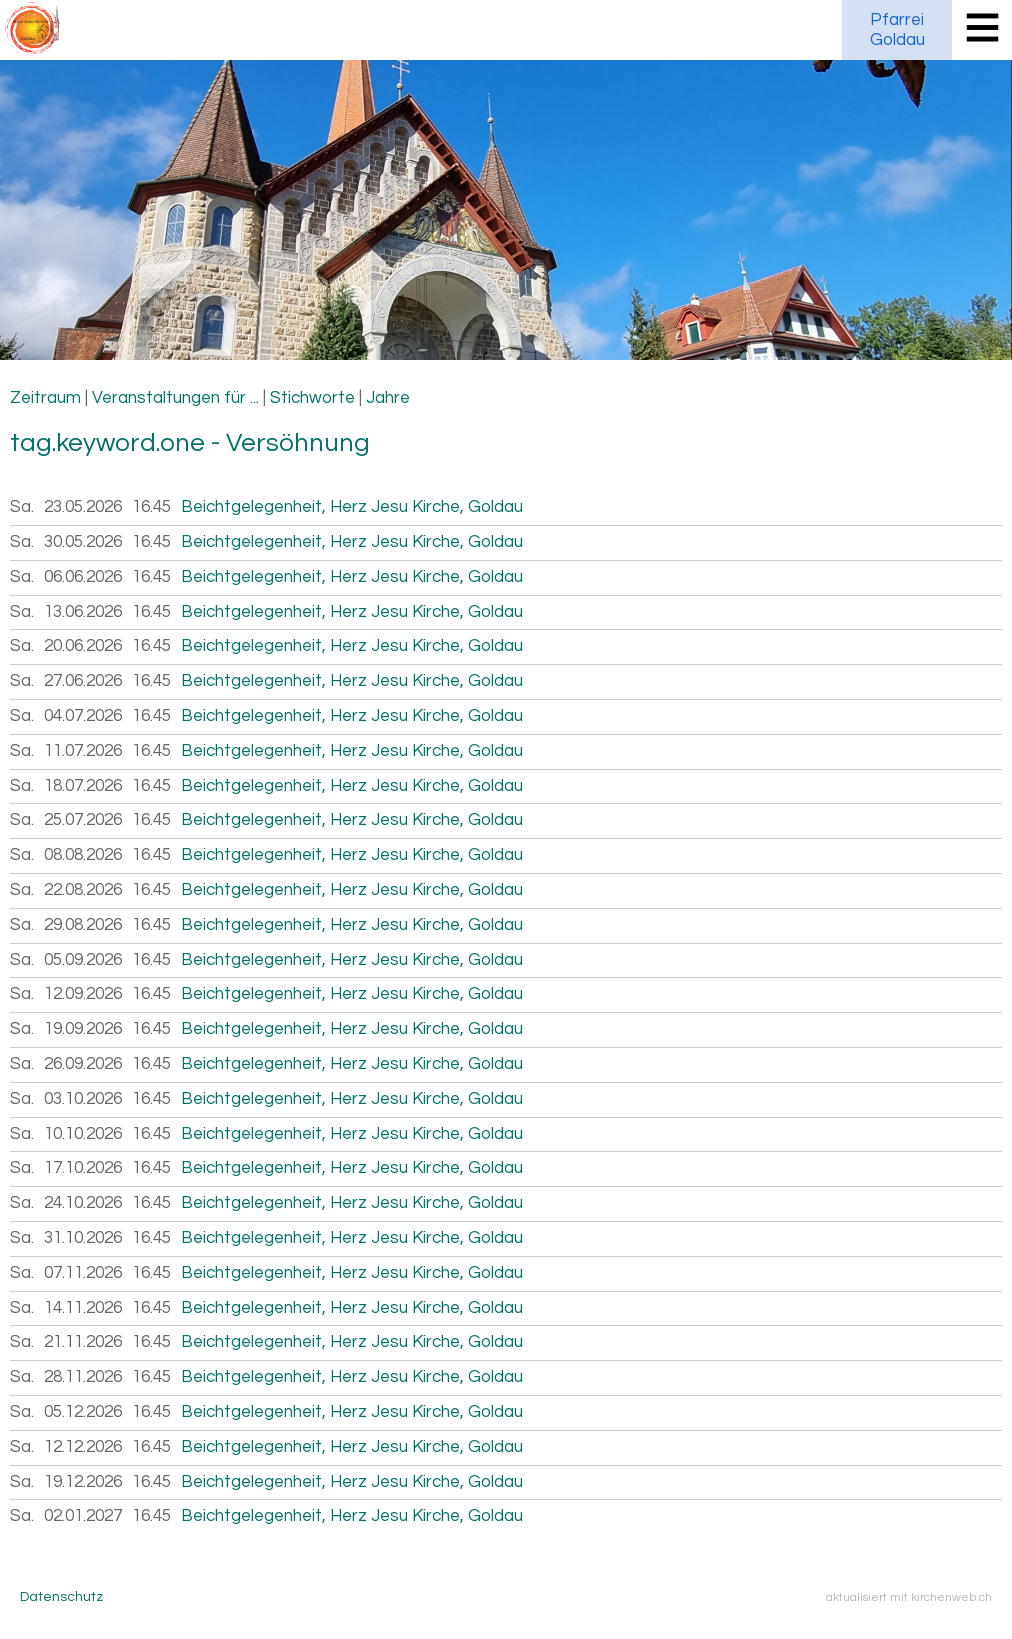 This screenshot has width=1012, height=1639. I want to click on 16.45, so click(151, 507).